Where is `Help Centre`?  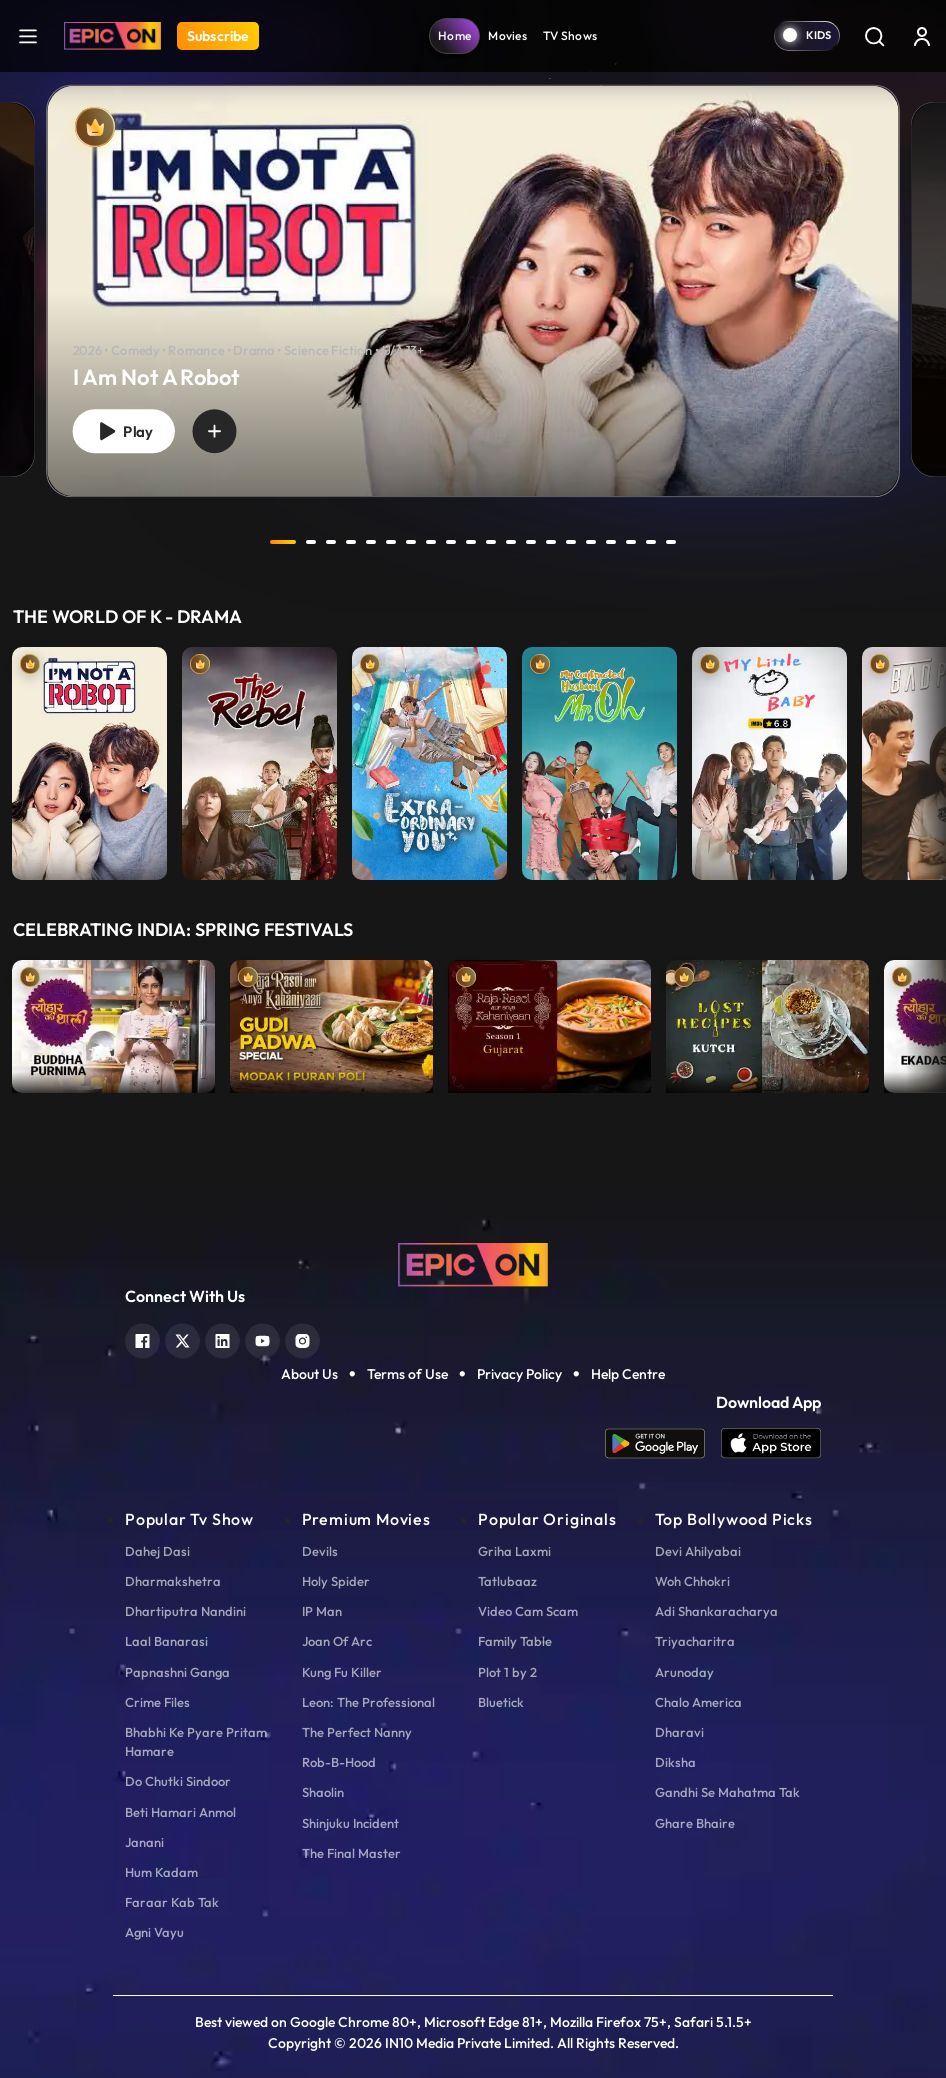 Help Centre is located at coordinates (628, 1374).